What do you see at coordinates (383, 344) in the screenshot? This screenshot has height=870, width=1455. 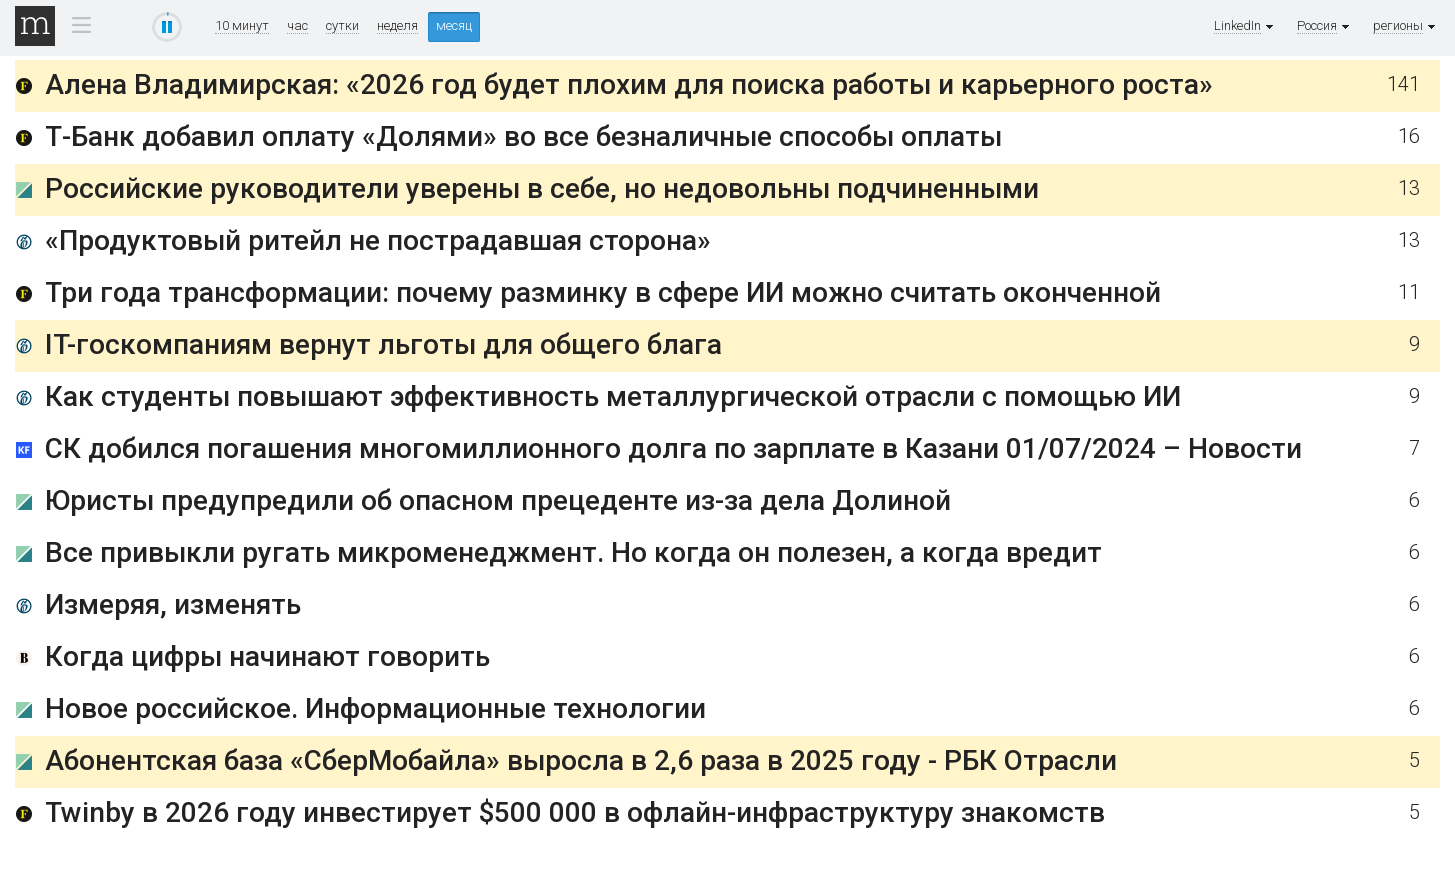 I see `IT-госкомпаниям вернут льготы для общего блага` at bounding box center [383, 344].